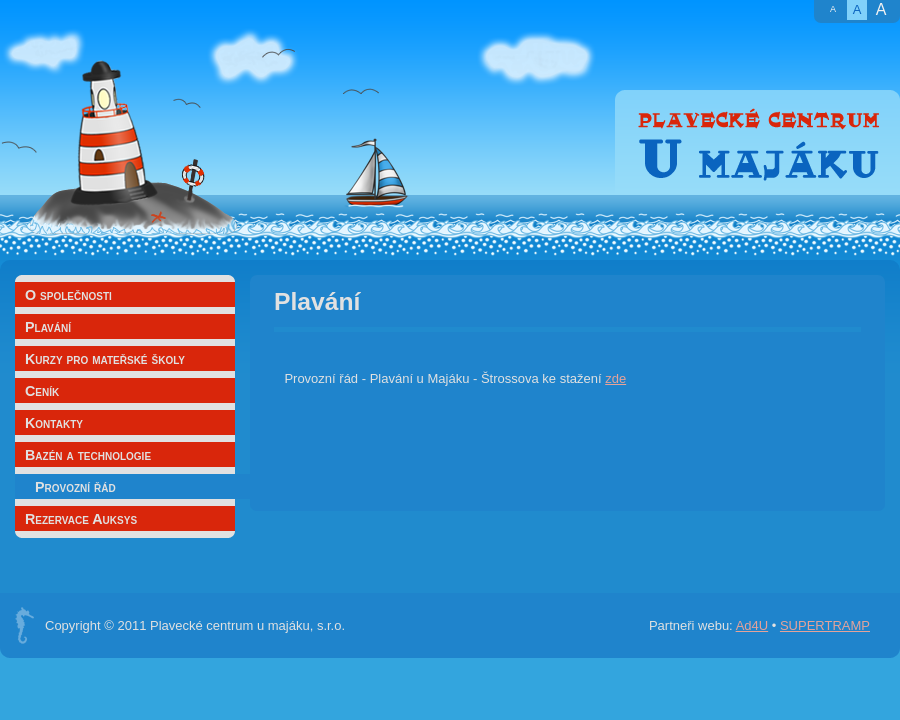  I want to click on Ad4U, so click(752, 625).